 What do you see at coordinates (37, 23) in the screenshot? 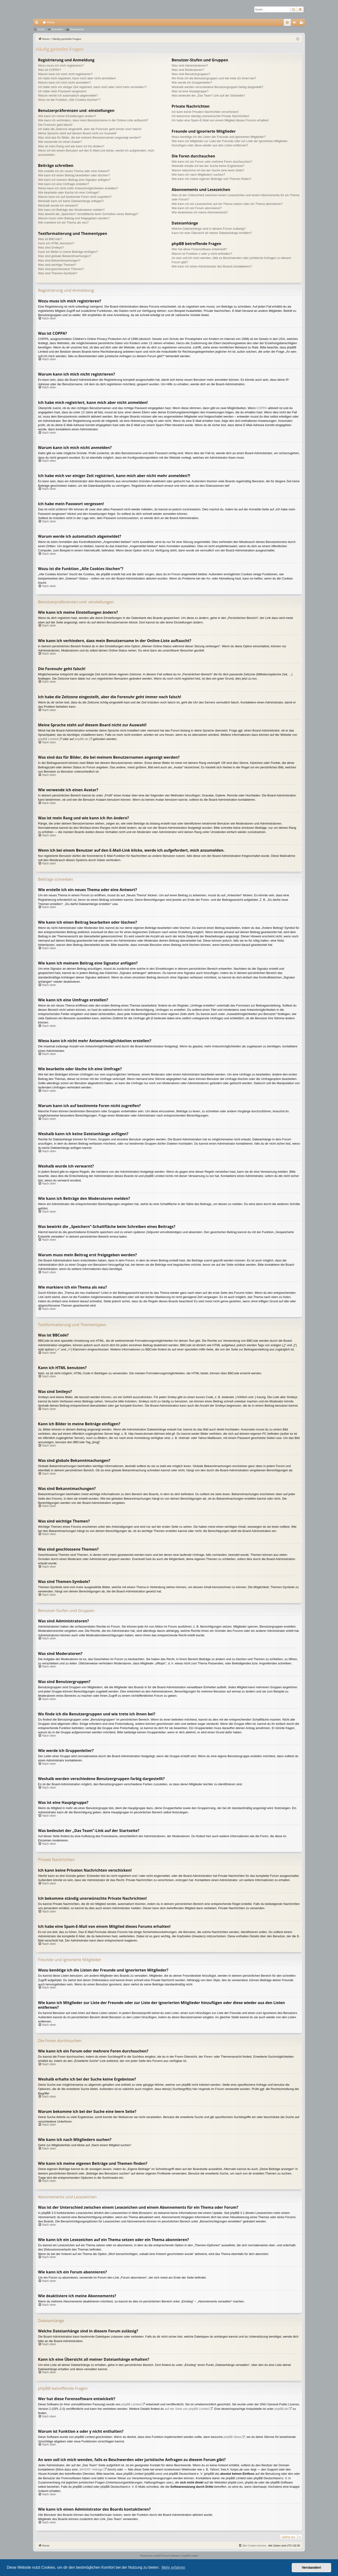
I see `Schnellzugriff` at bounding box center [37, 23].